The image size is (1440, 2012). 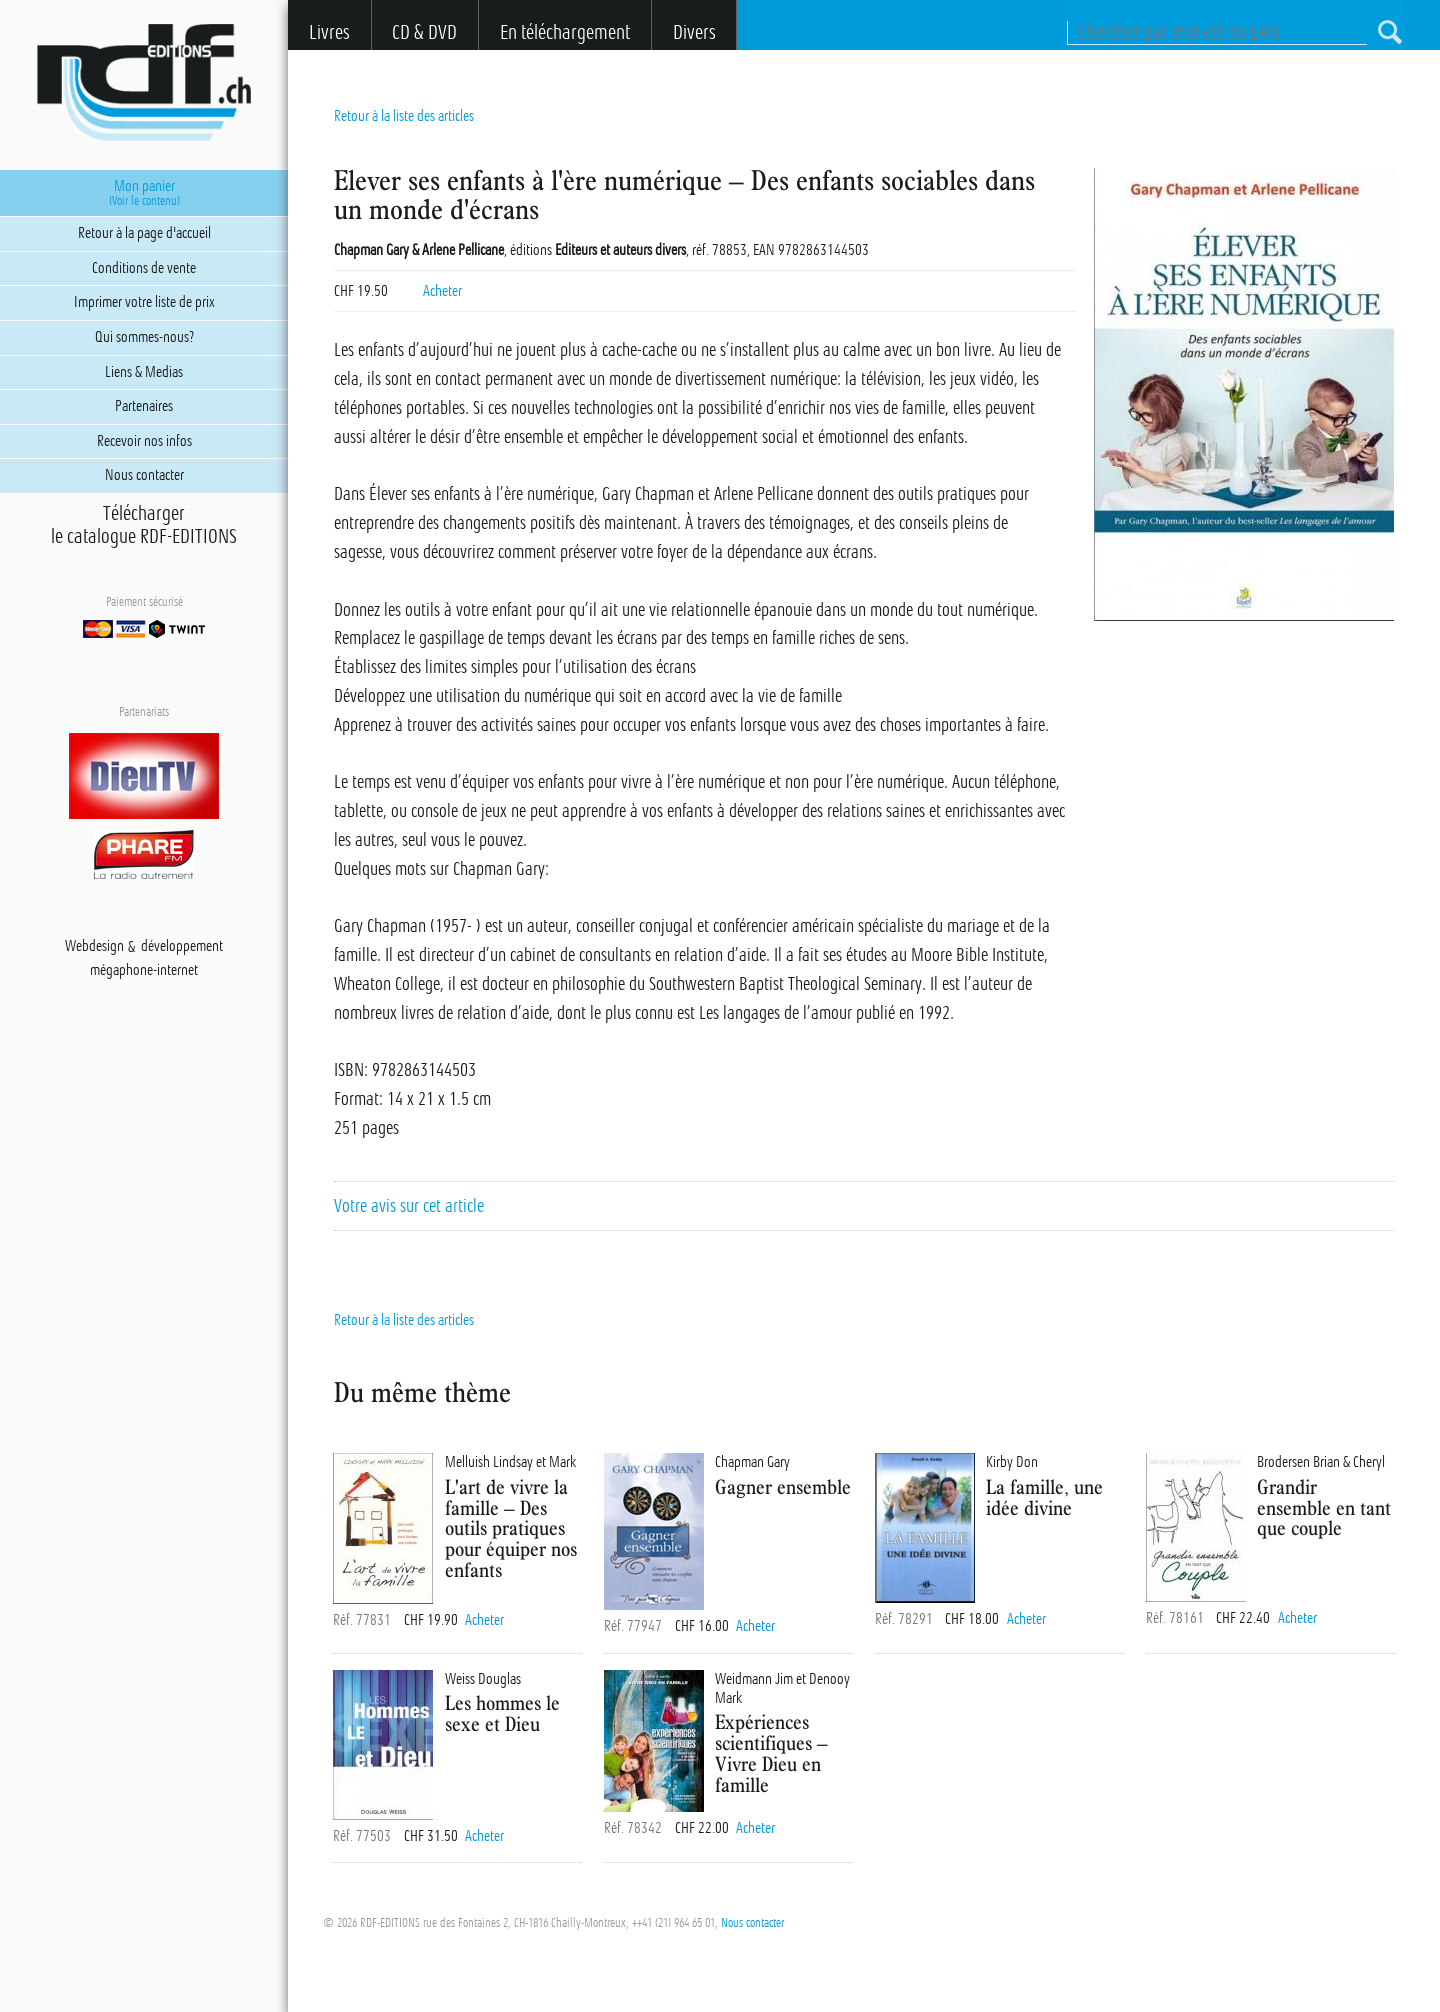 What do you see at coordinates (694, 32) in the screenshot?
I see `Divers` at bounding box center [694, 32].